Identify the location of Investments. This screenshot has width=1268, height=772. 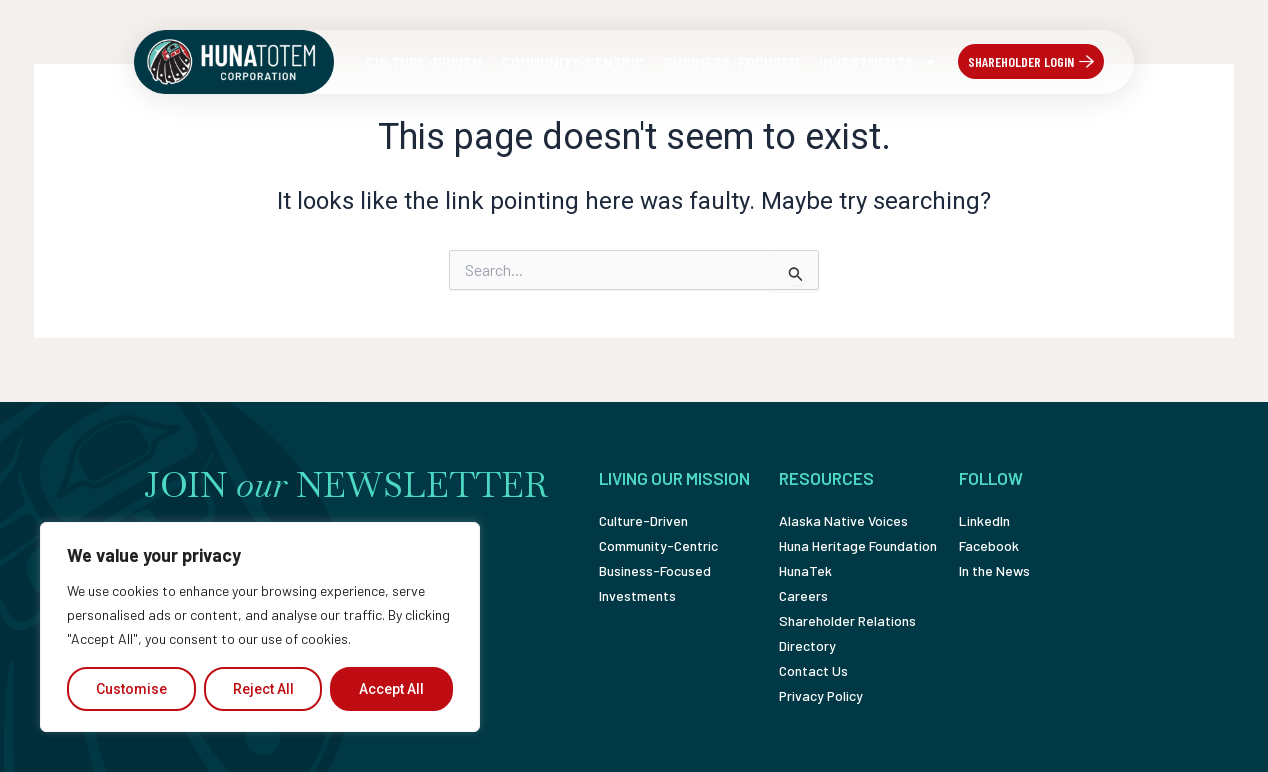
(878, 62).